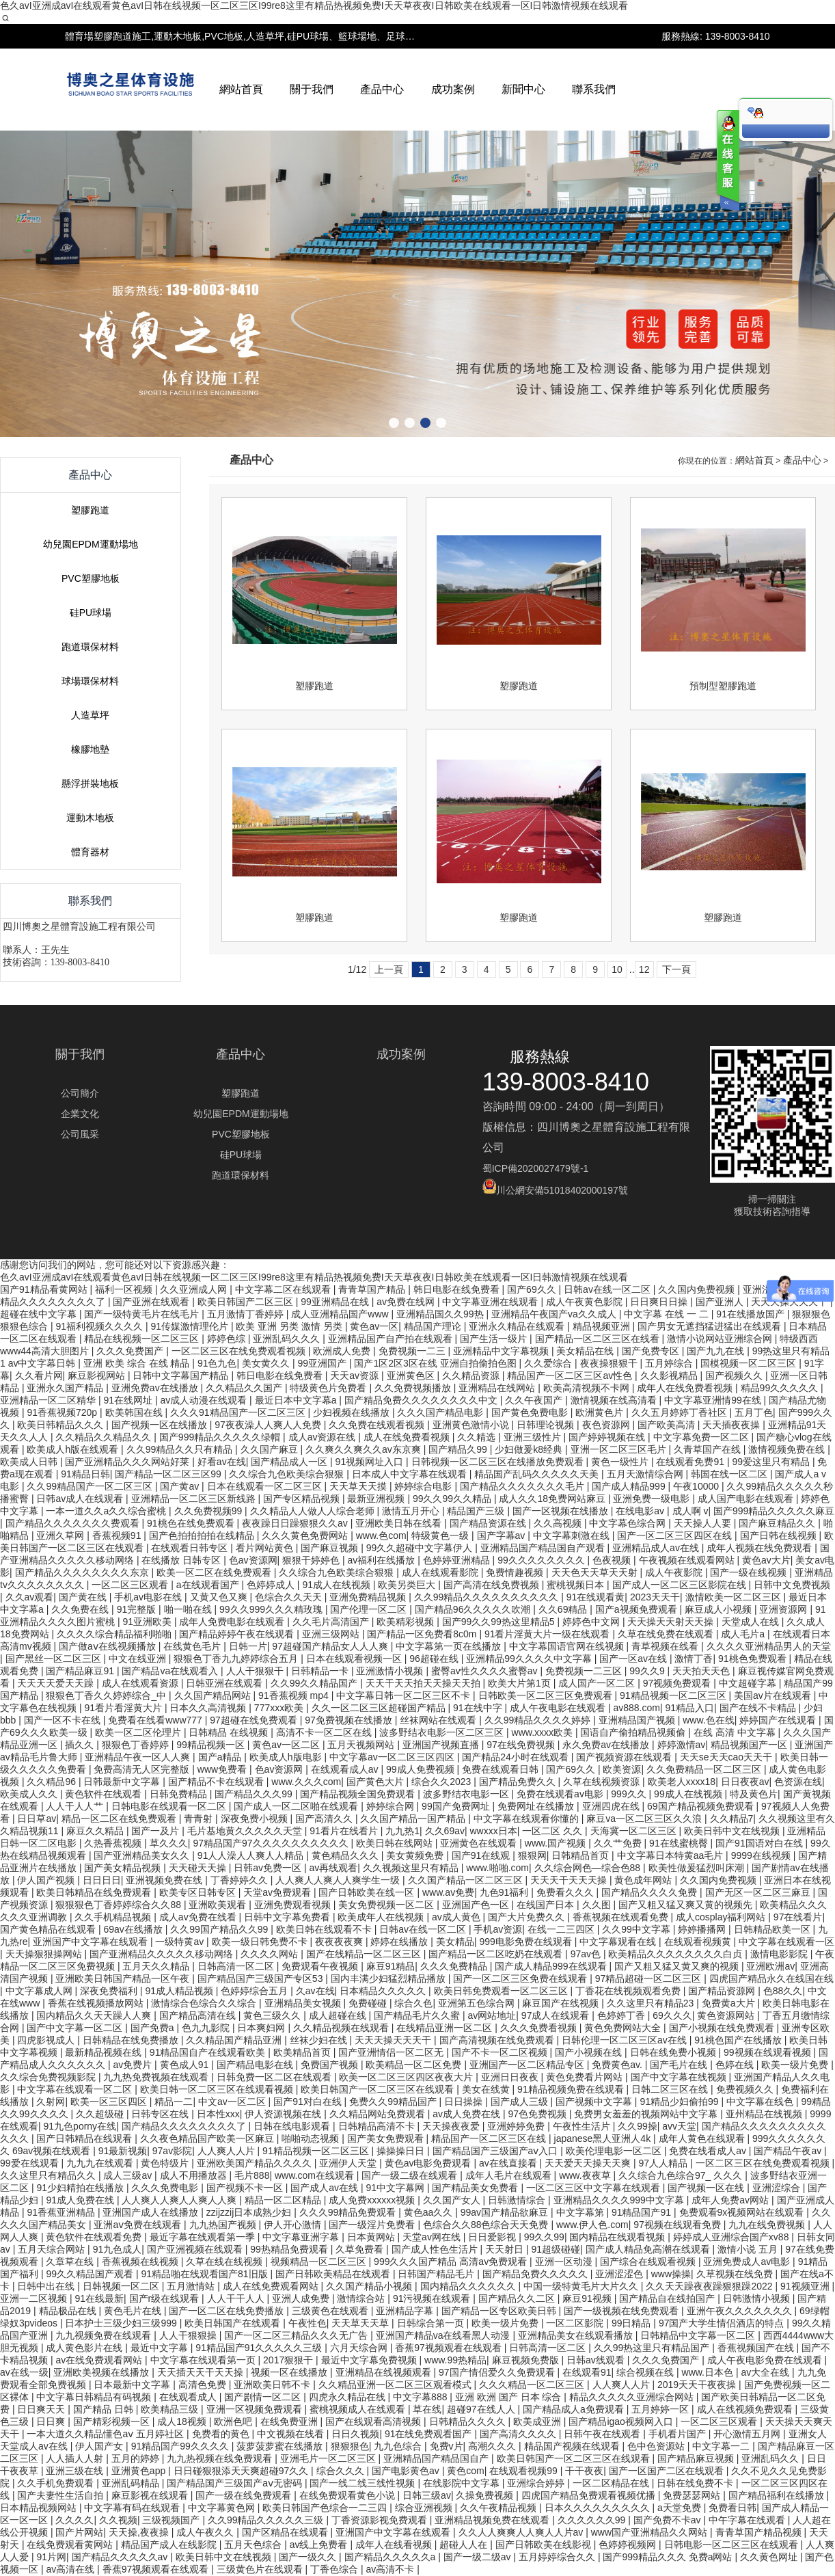  I want to click on 日日久视频, so click(355, 2433).